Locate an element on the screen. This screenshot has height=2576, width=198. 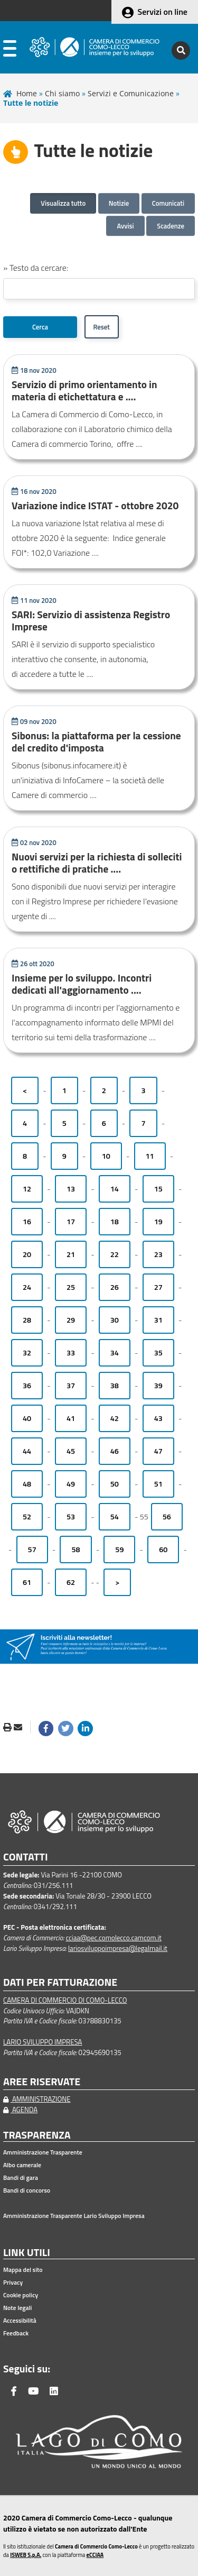
54 is located at coordinates (114, 1517).